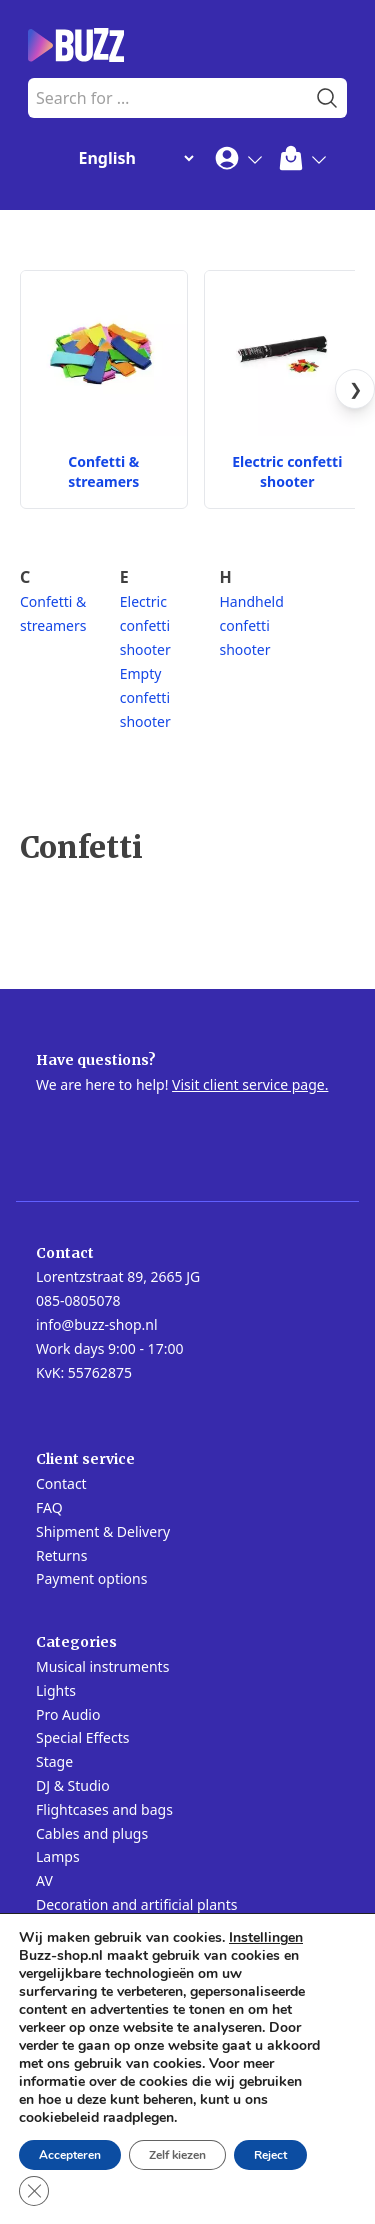 The image size is (375, 2224). What do you see at coordinates (137, 1904) in the screenshot?
I see `Decoration and artificial plants` at bounding box center [137, 1904].